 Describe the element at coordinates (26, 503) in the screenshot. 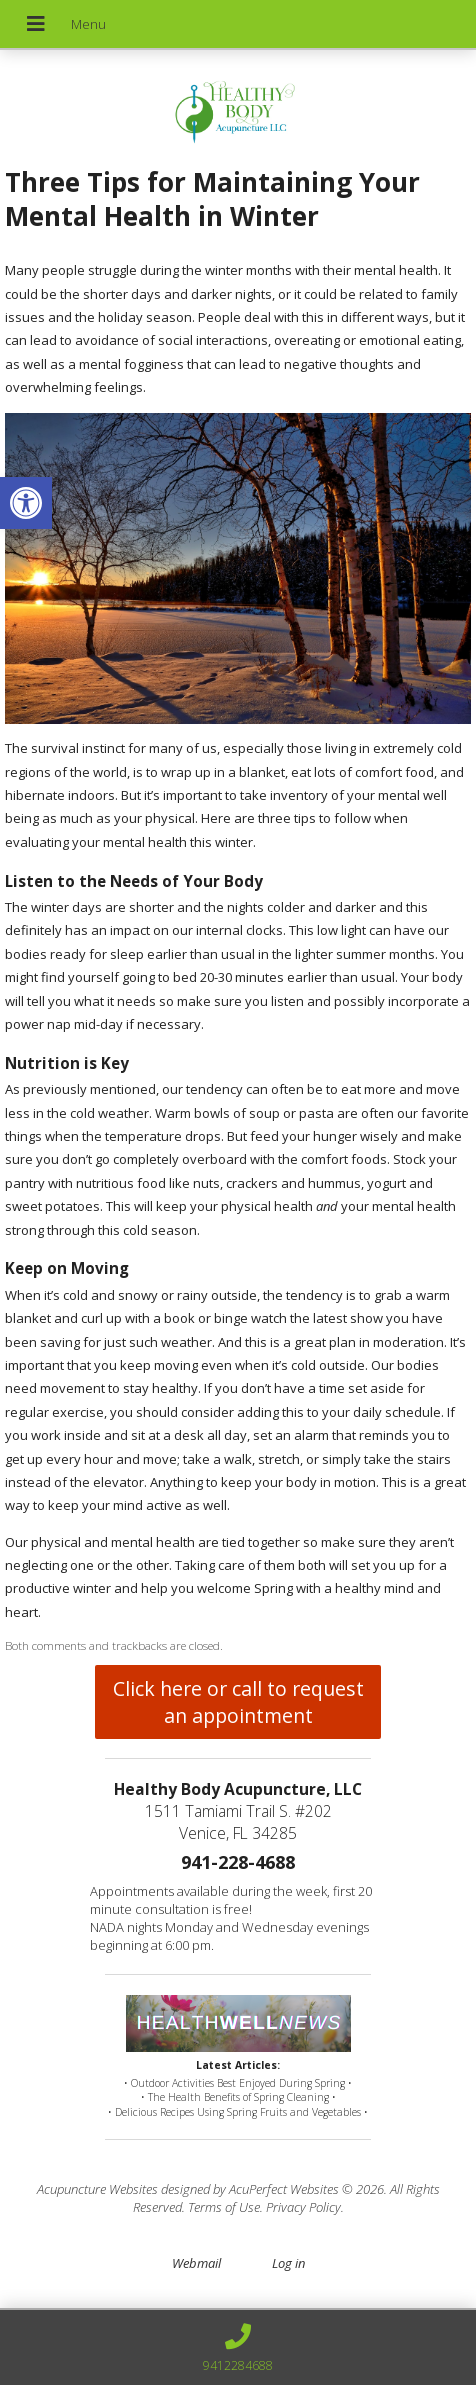

I see `[button]` at that location.